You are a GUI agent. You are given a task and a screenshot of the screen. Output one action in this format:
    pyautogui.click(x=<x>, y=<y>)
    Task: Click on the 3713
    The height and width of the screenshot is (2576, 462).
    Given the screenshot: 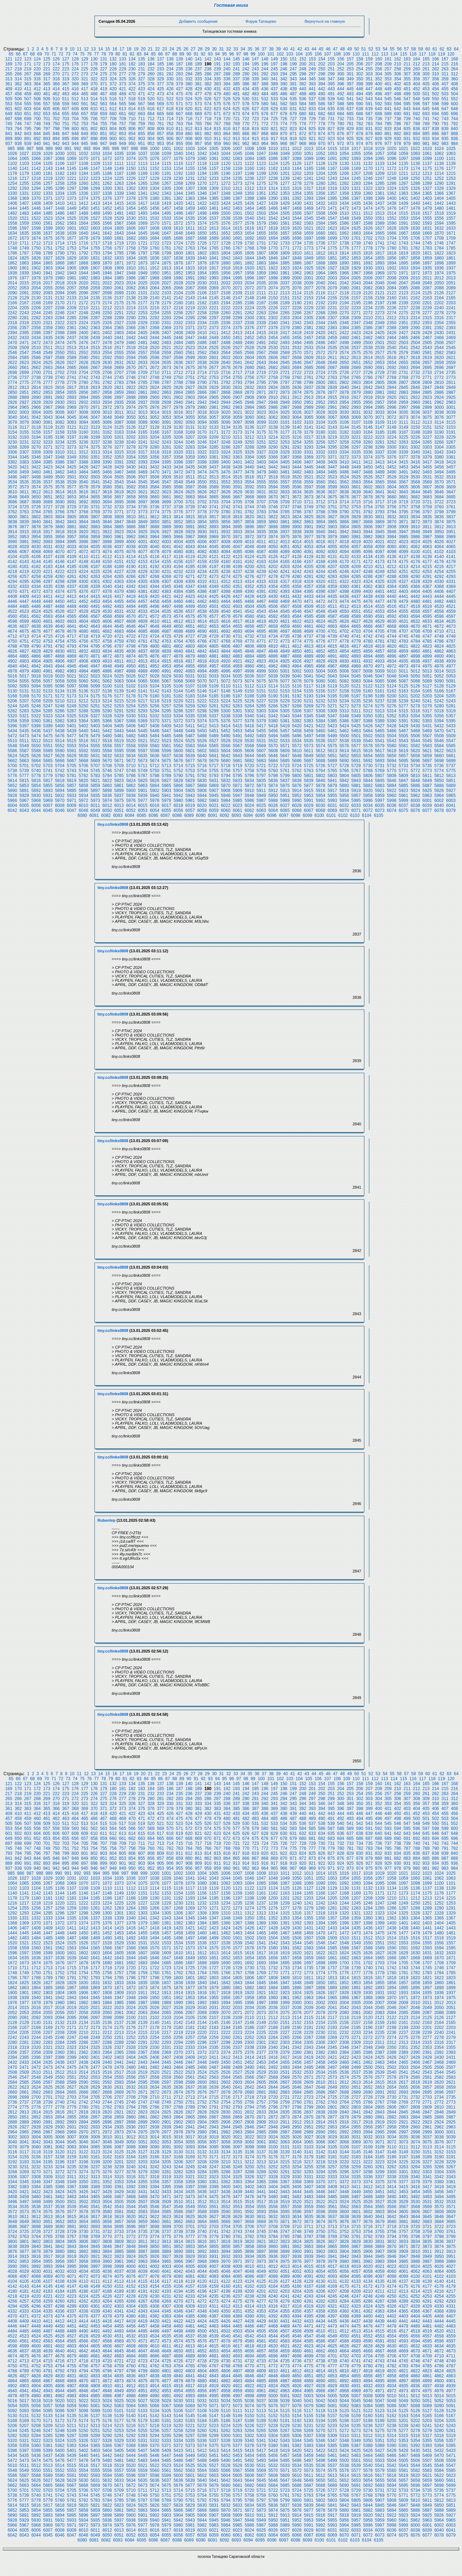 What is the action you would take?
    pyautogui.click(x=332, y=501)
    